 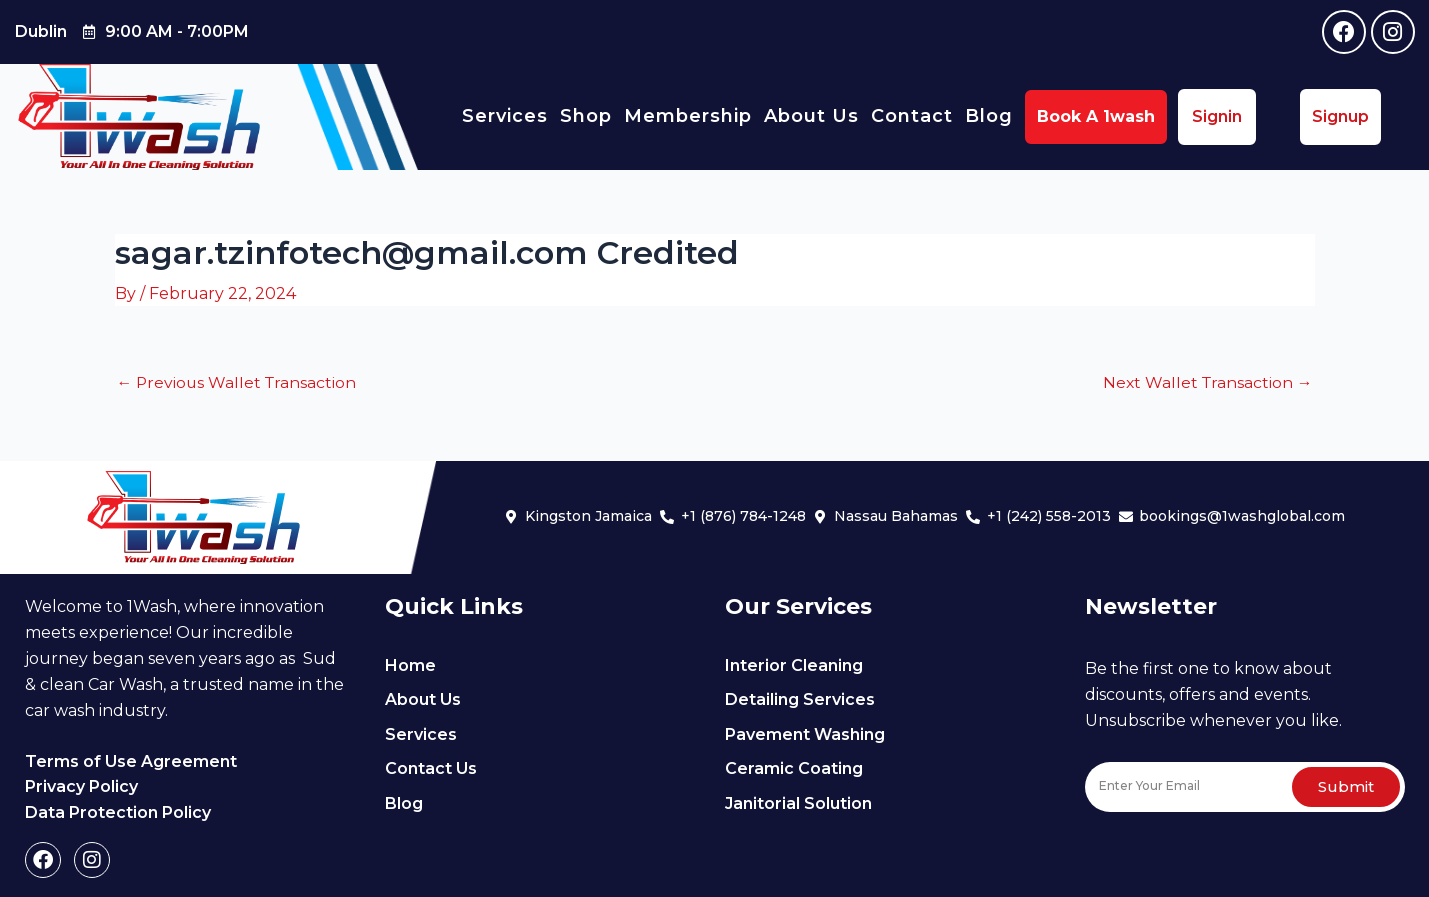 I want to click on Next Wallet Transaction, so click(x=1206, y=382).